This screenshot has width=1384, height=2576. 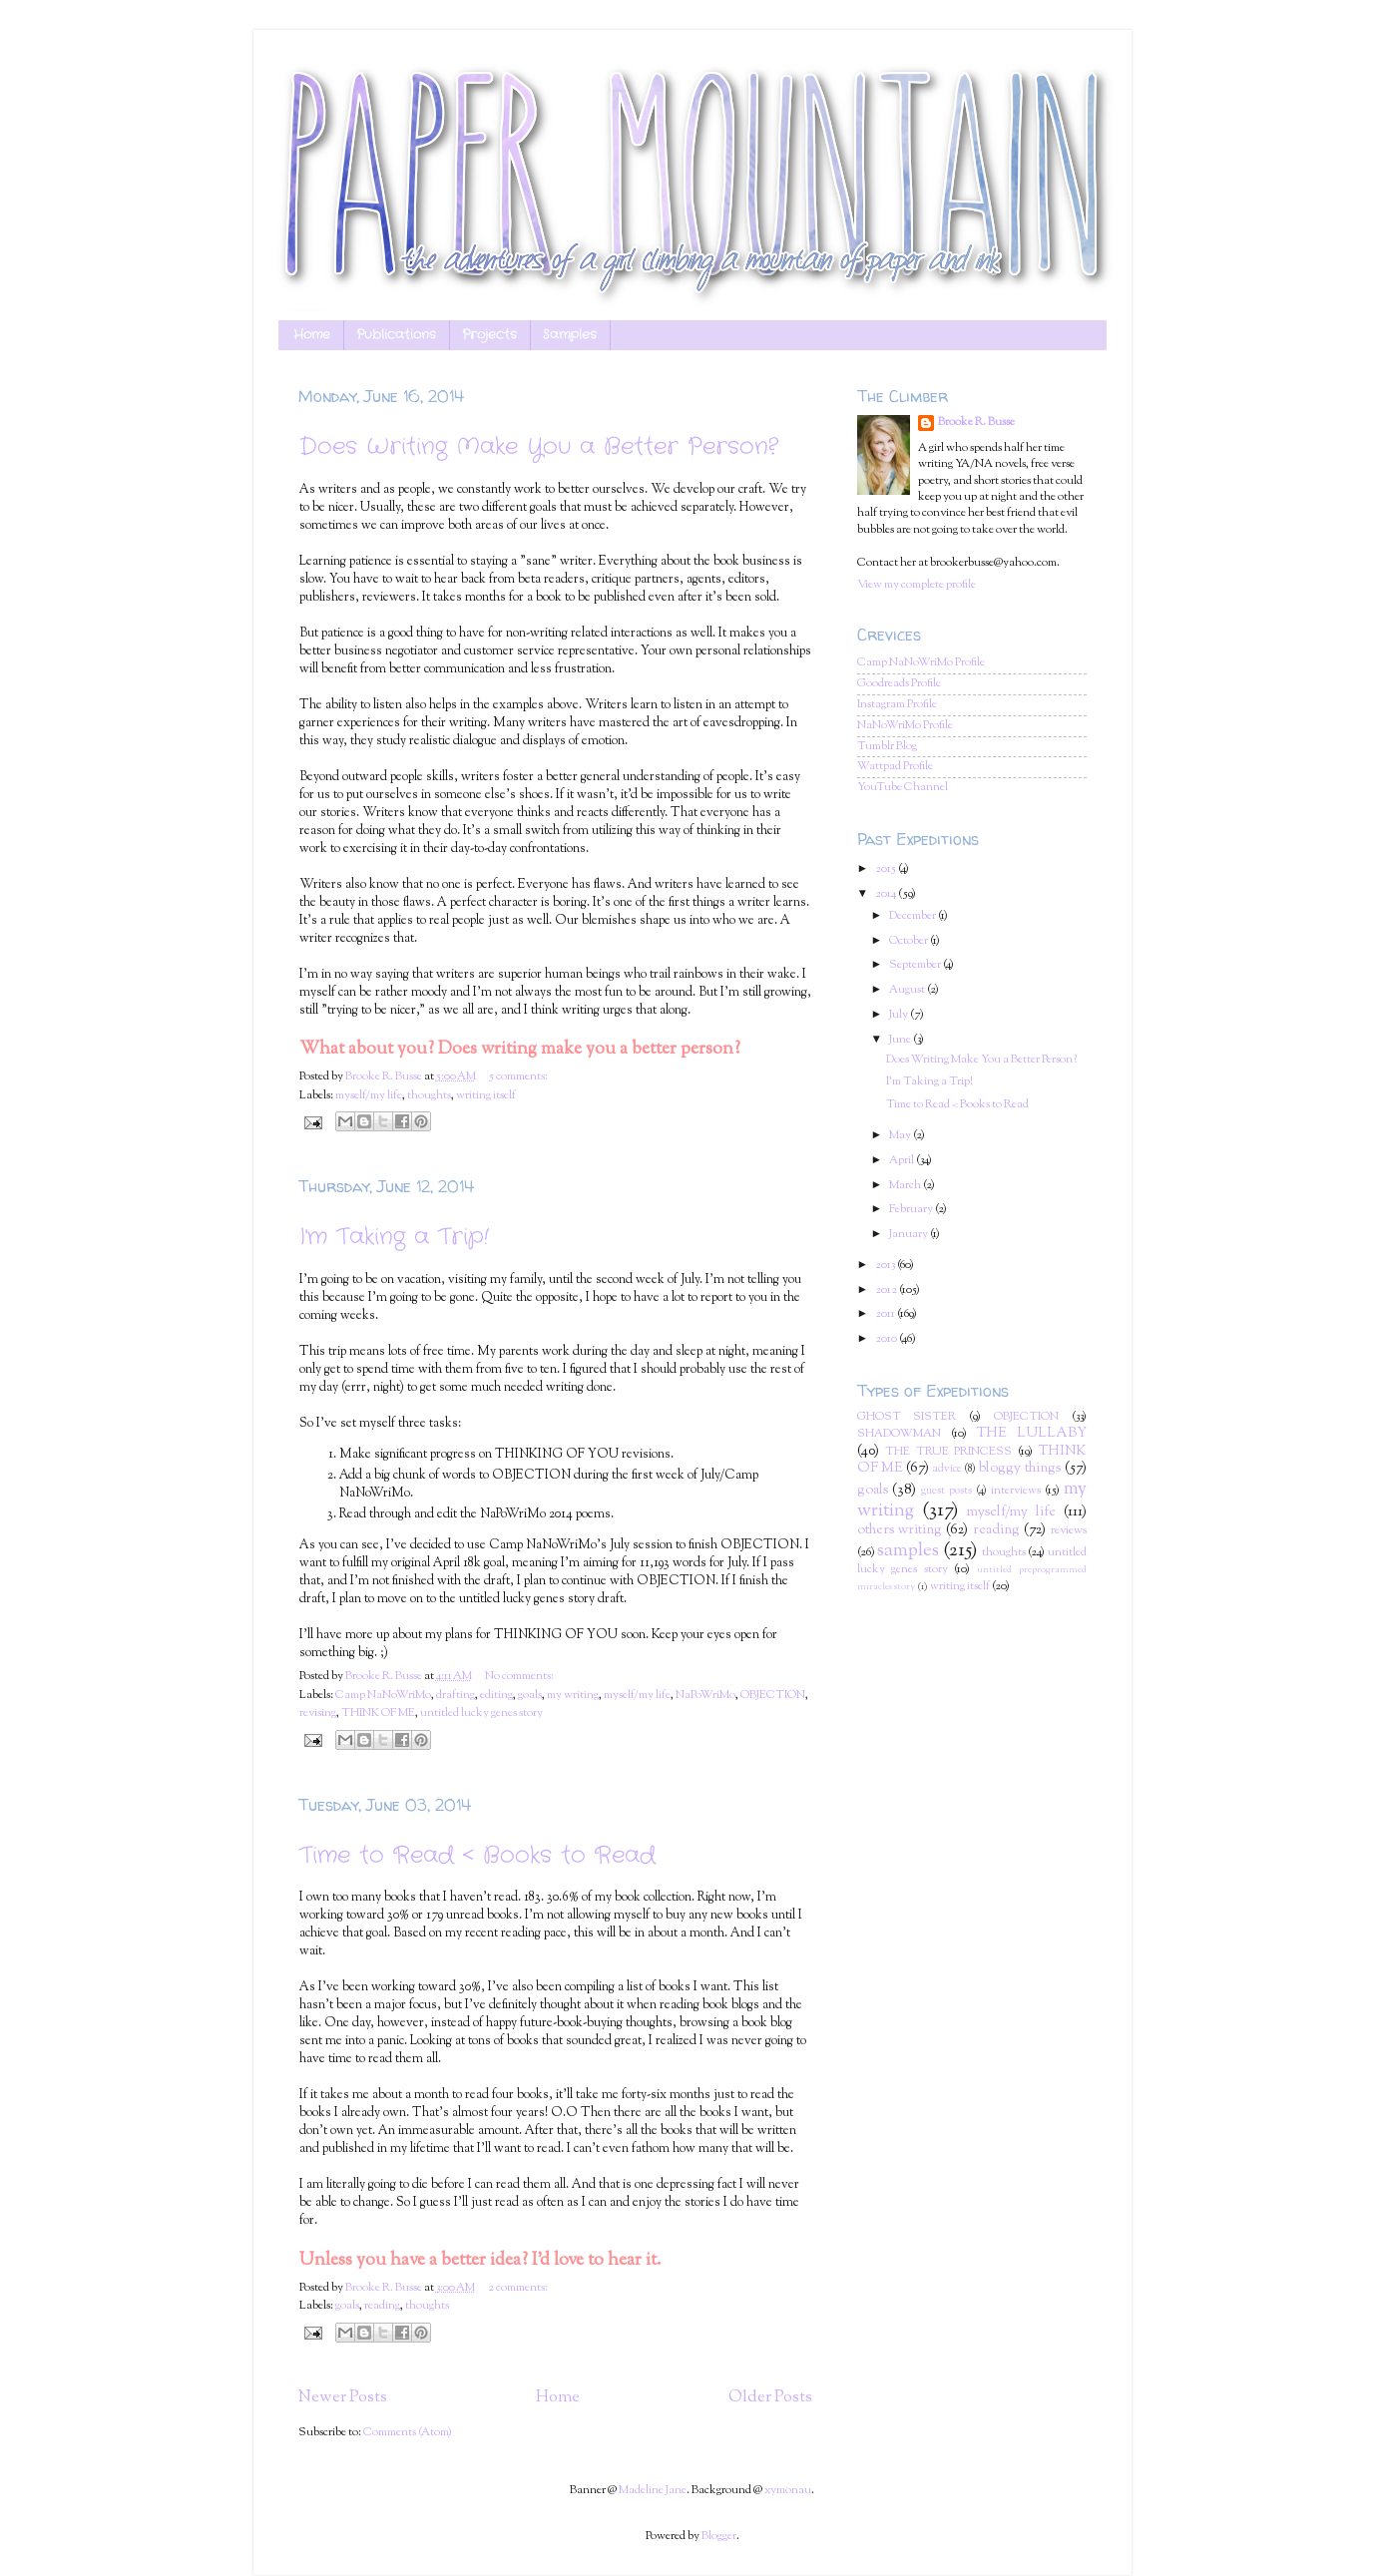 I want to click on August, so click(x=908, y=990).